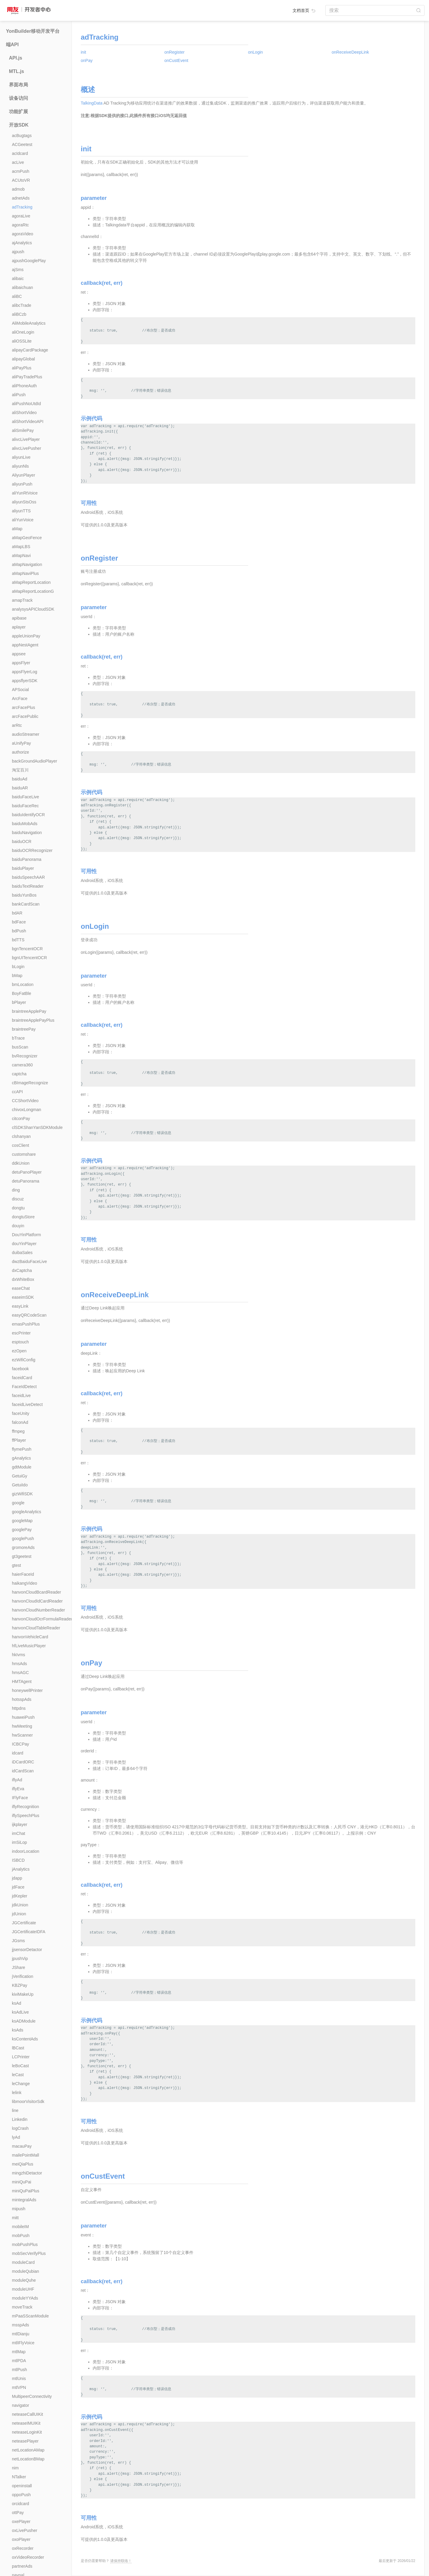 Image resolution: width=429 pixels, height=2576 pixels. What do you see at coordinates (32, 2396) in the screenshot?
I see `MultipeerConnectivity` at bounding box center [32, 2396].